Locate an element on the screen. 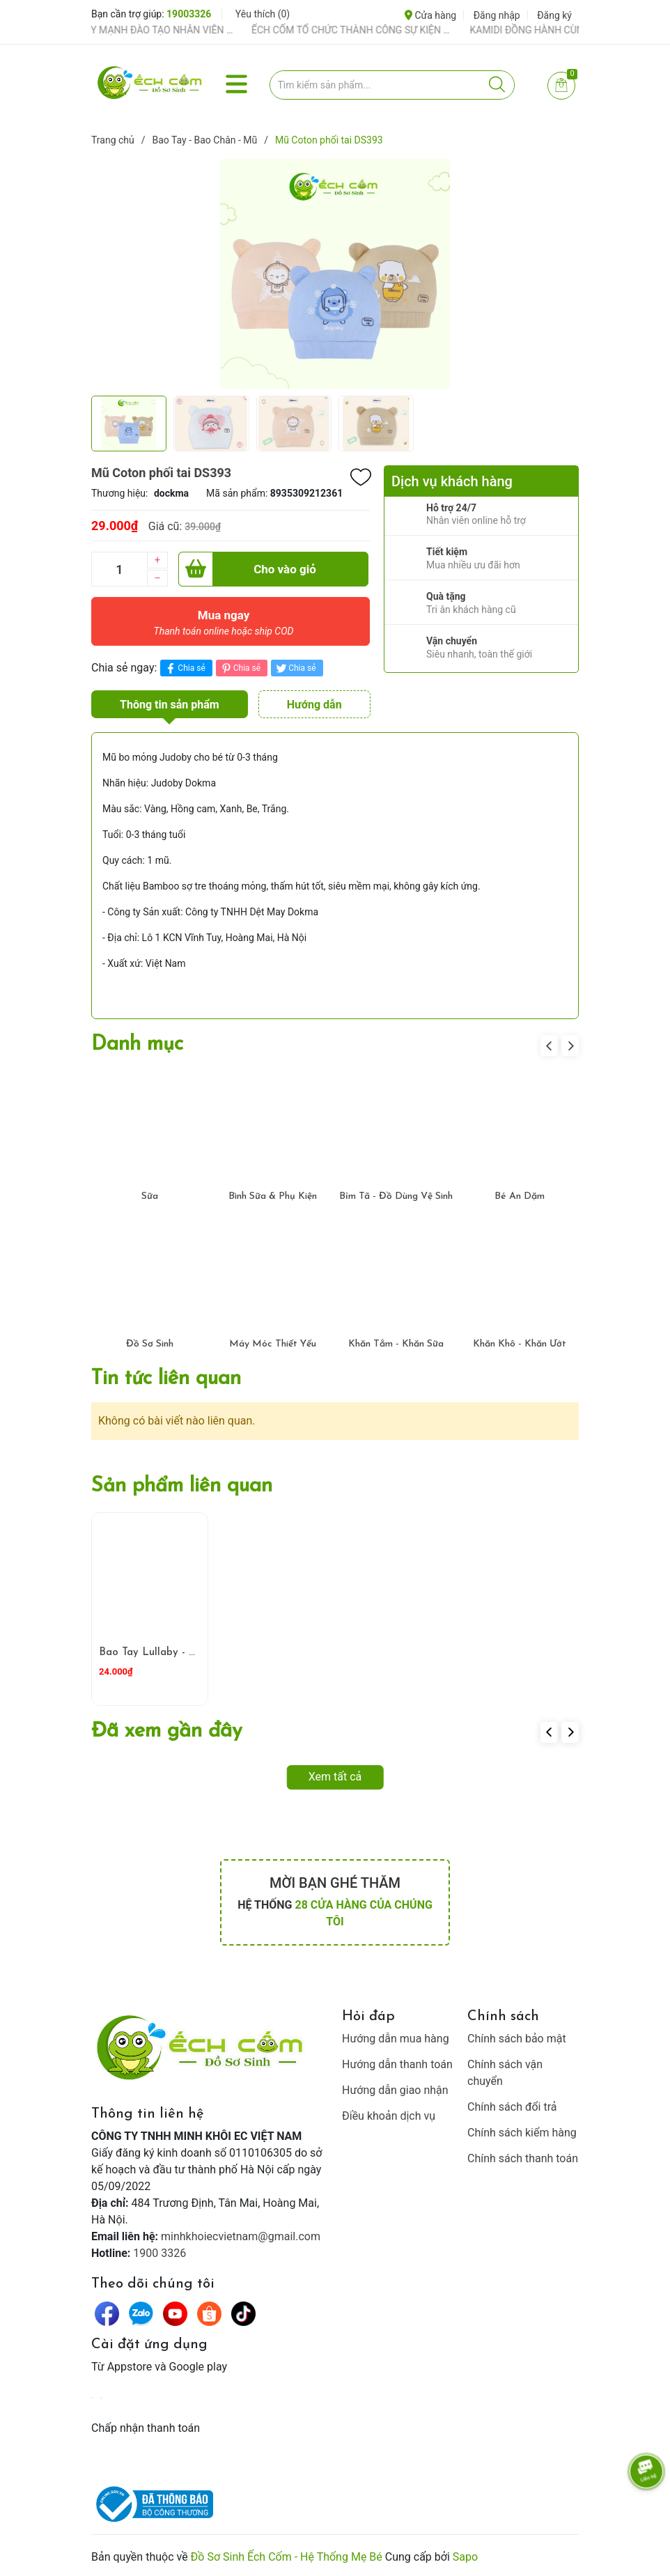 This screenshot has height=2576, width=670. [Tìm sản phẩm] is located at coordinates (392, 85).